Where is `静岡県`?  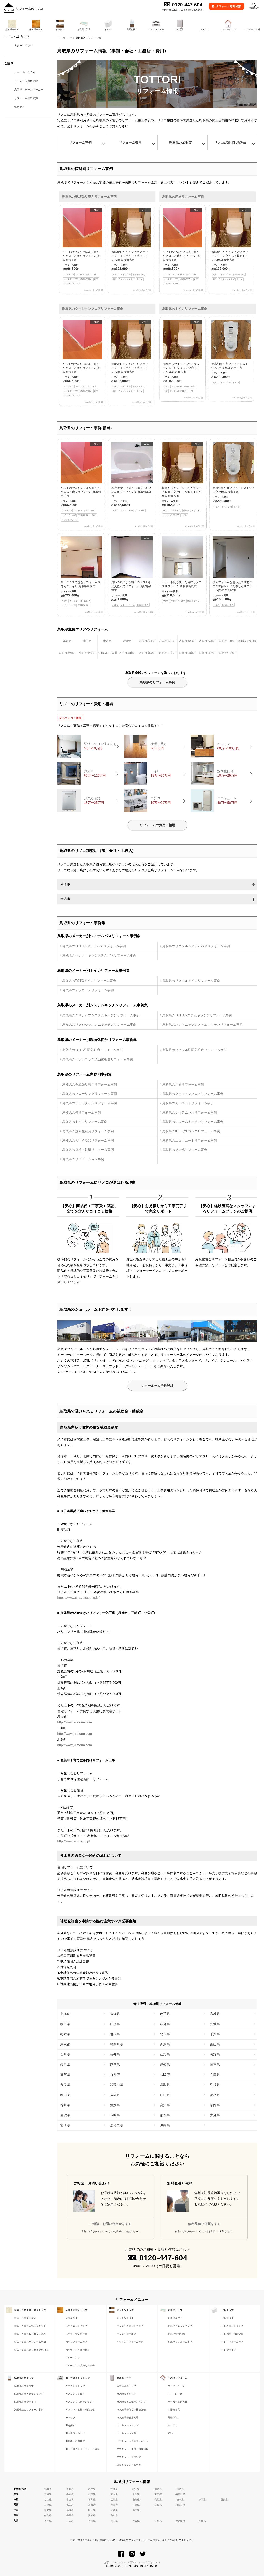
静岡県 is located at coordinates (115, 2064).